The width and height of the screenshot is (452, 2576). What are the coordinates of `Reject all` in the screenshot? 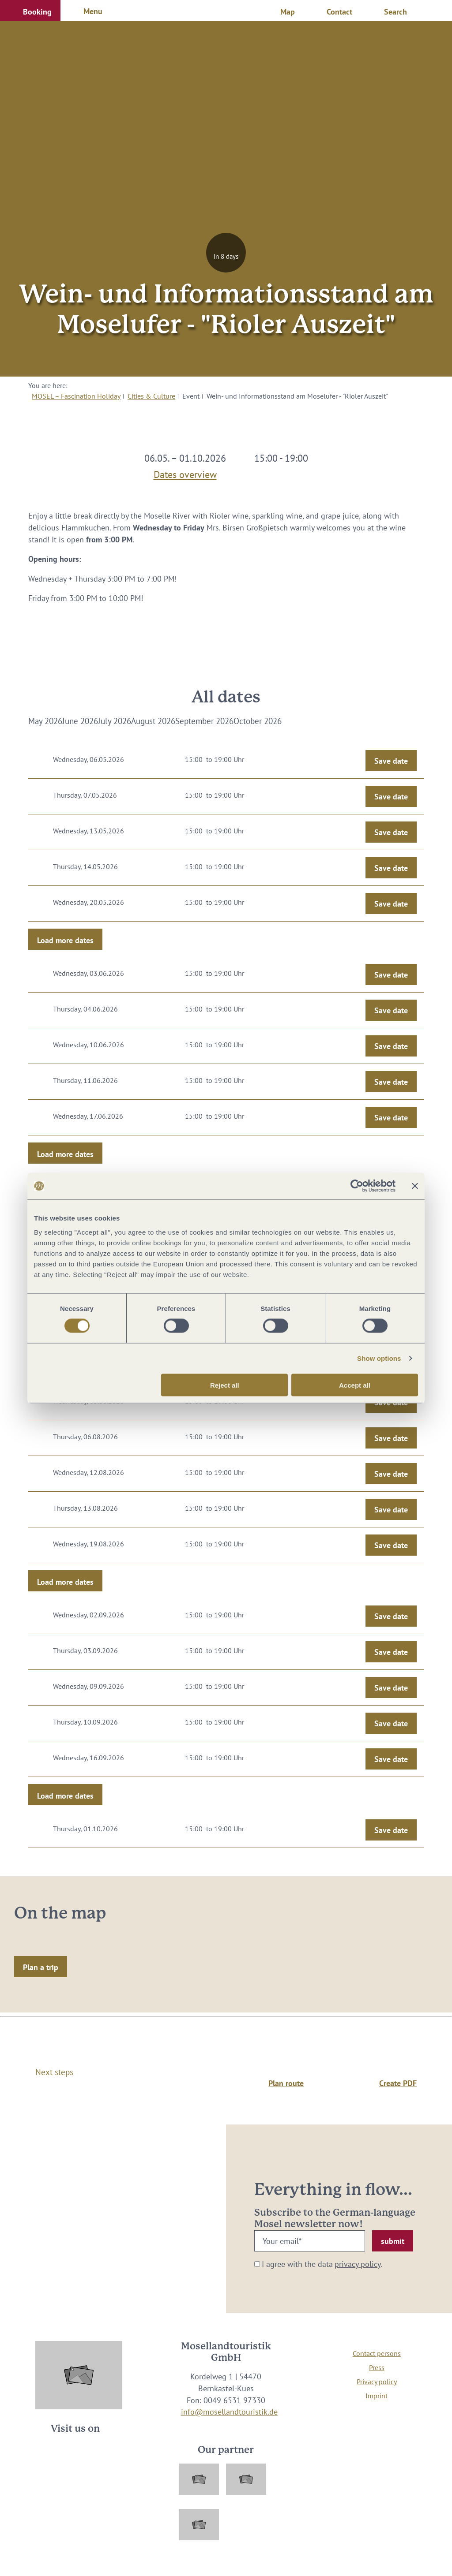 It's located at (224, 1385).